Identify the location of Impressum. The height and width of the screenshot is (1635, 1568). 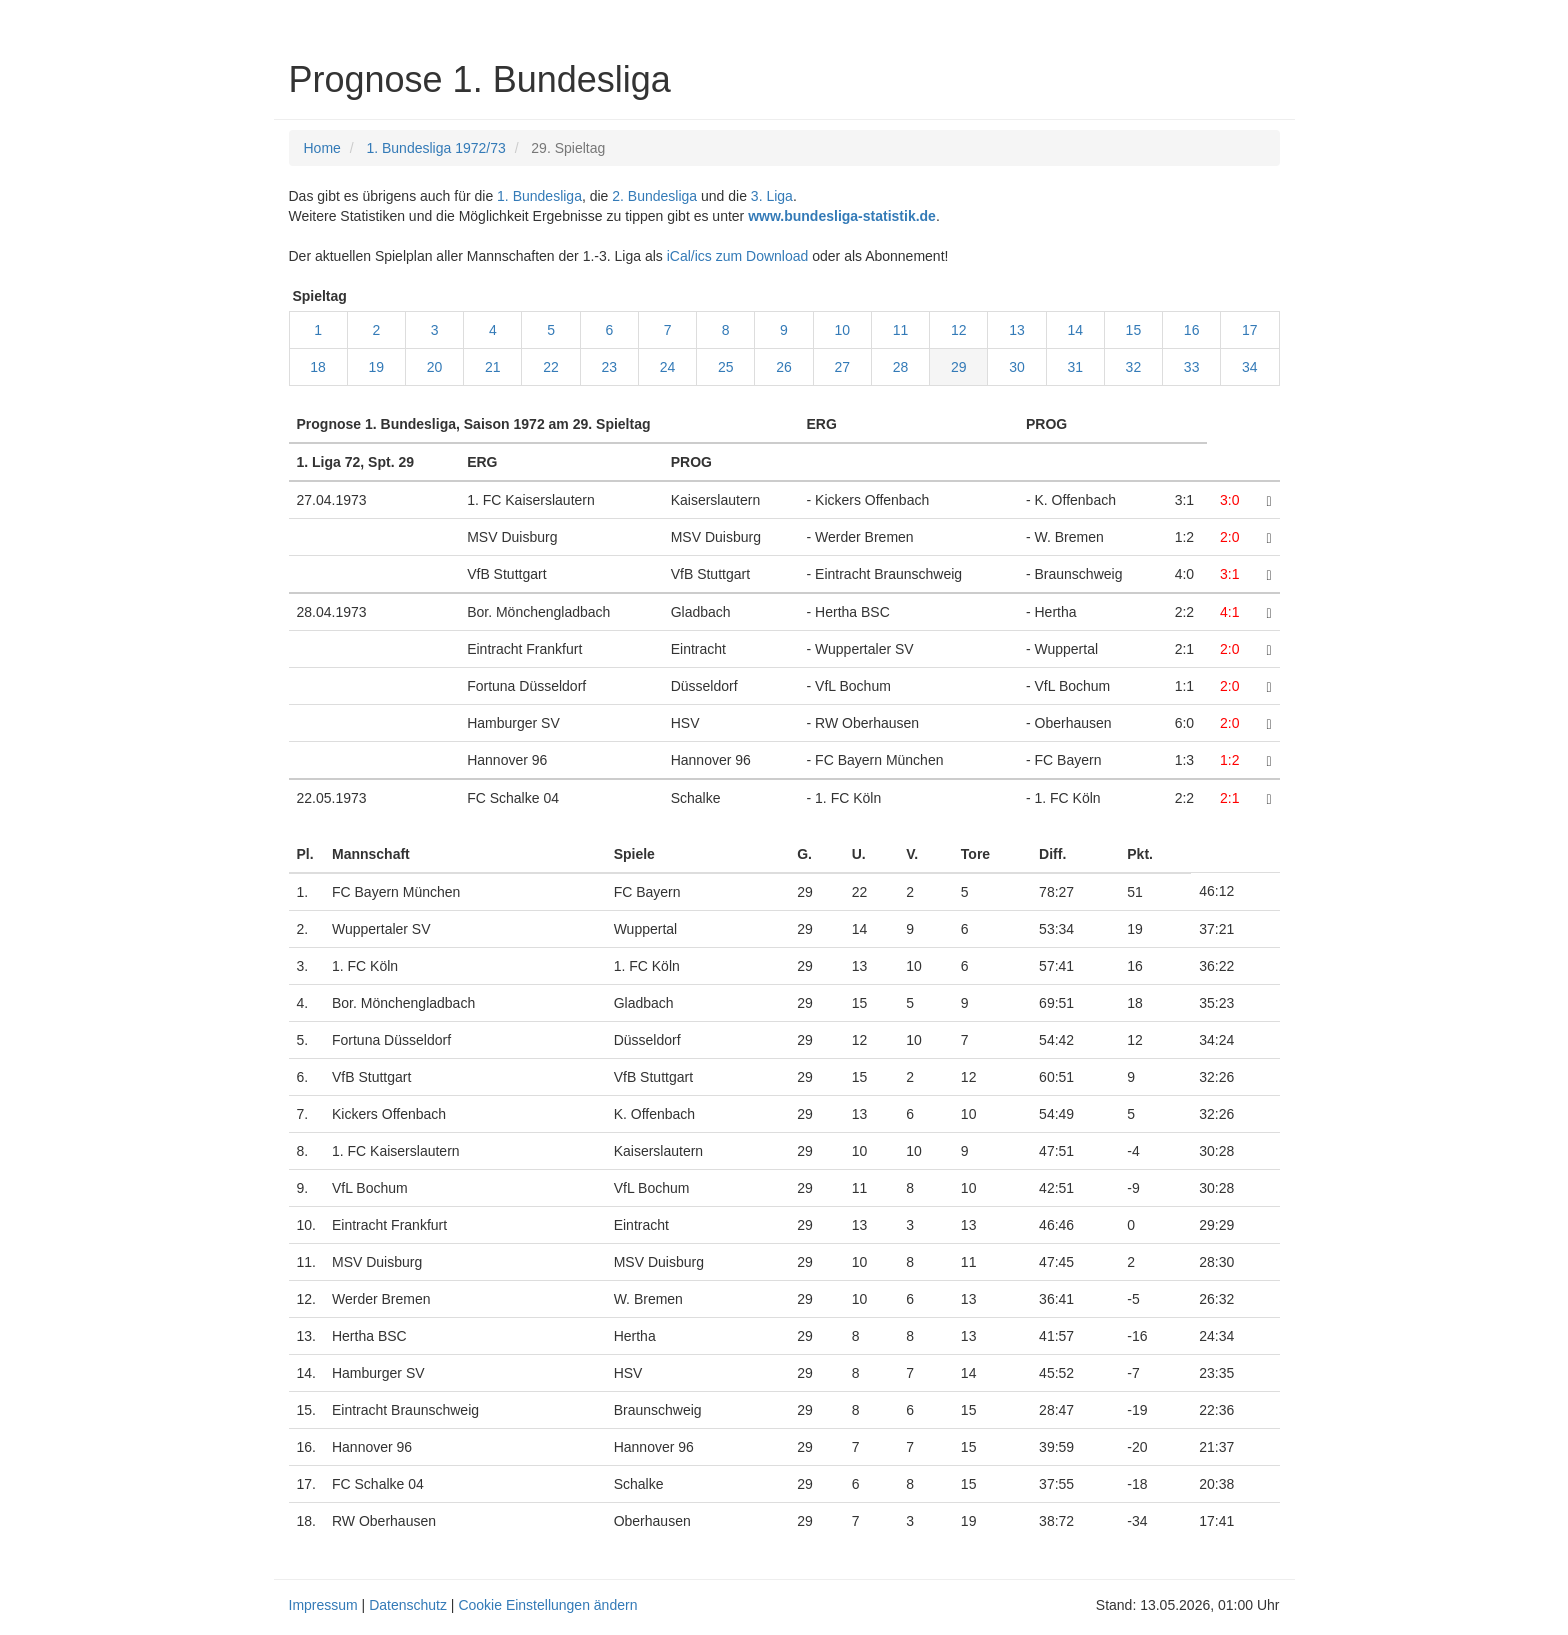
(323, 1605).